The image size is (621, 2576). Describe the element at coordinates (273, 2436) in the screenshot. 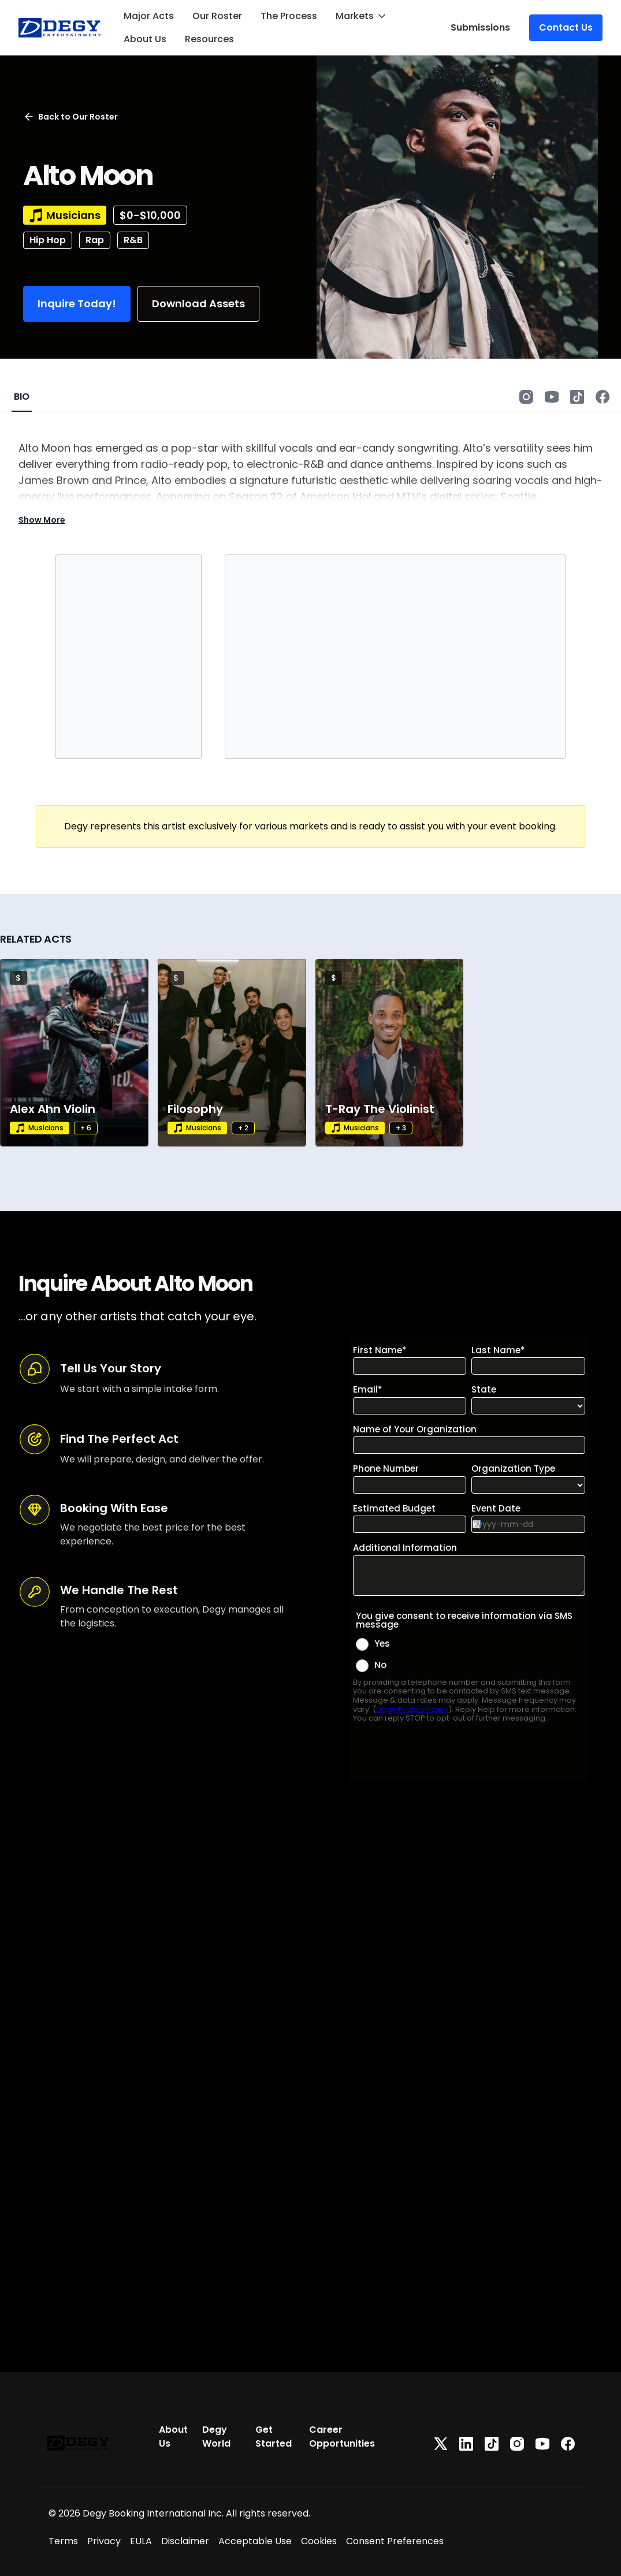

I see `Get Started` at that location.